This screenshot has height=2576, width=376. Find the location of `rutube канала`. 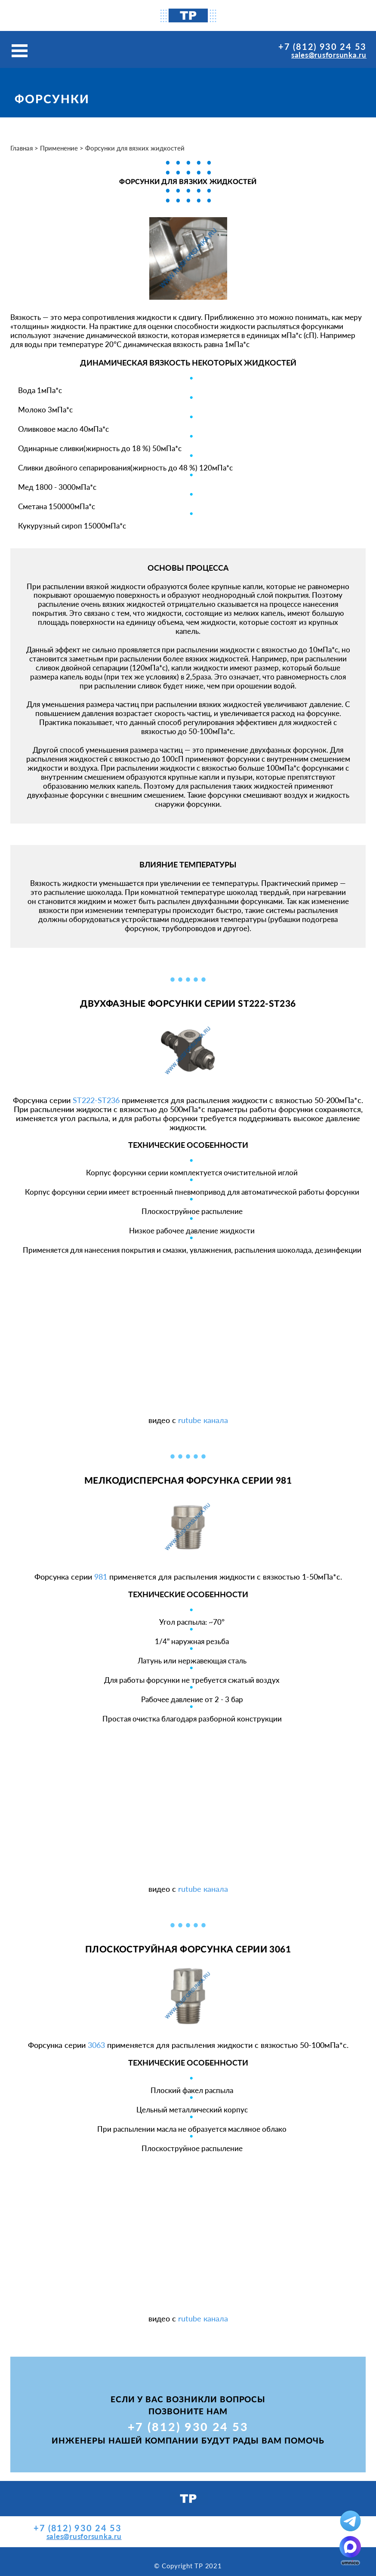

rutube канала is located at coordinates (203, 1420).